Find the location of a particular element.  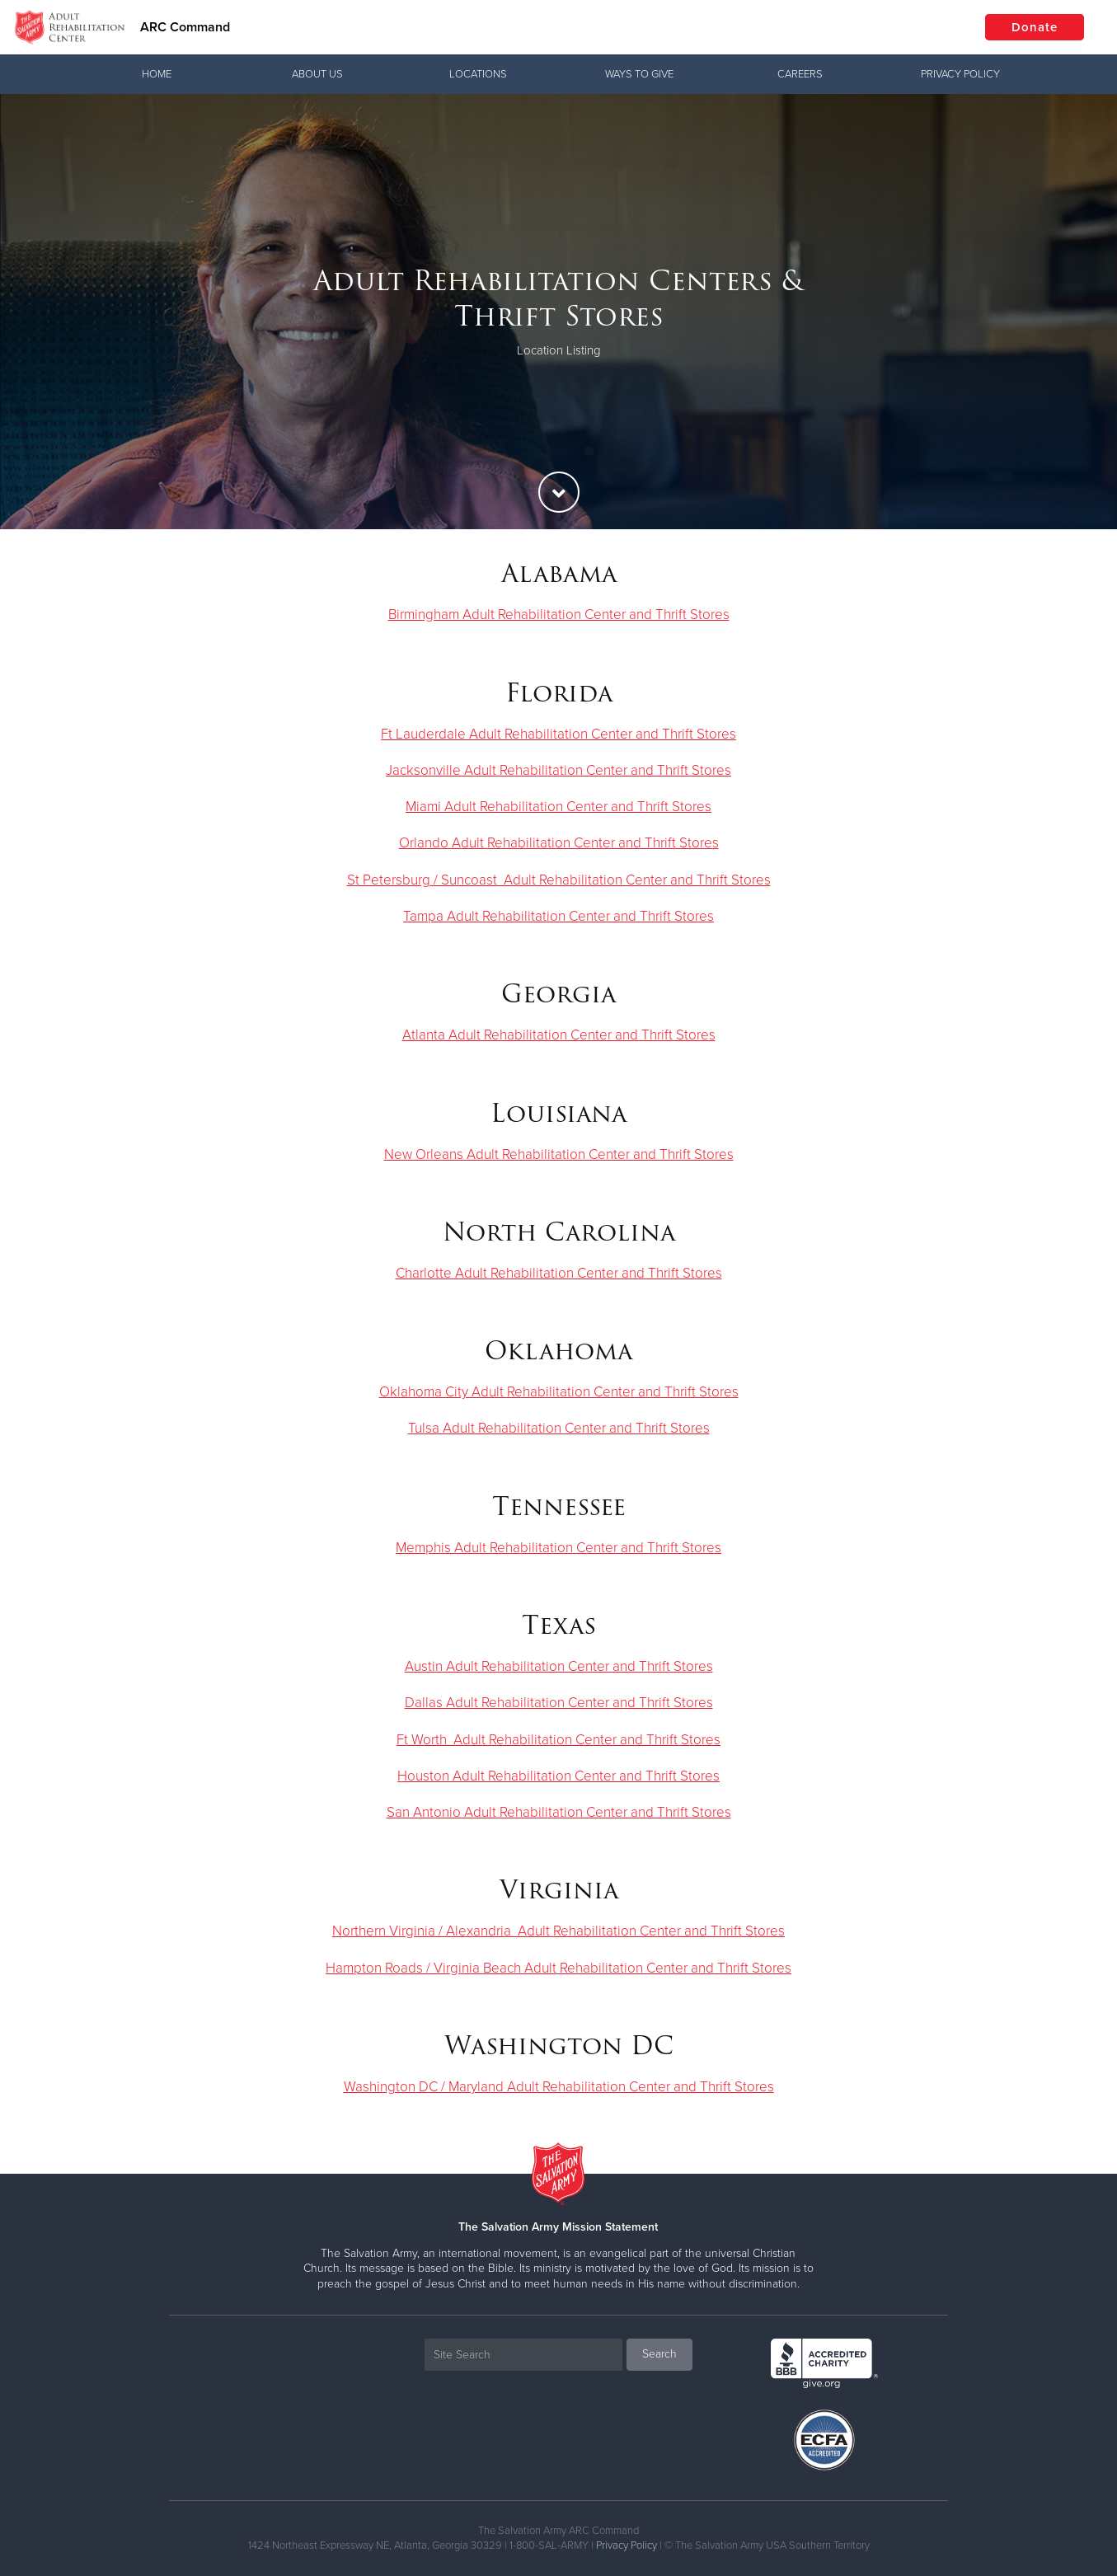

Houston Adult Rehabilitation Center and Thrift Stores is located at coordinates (558, 1776).